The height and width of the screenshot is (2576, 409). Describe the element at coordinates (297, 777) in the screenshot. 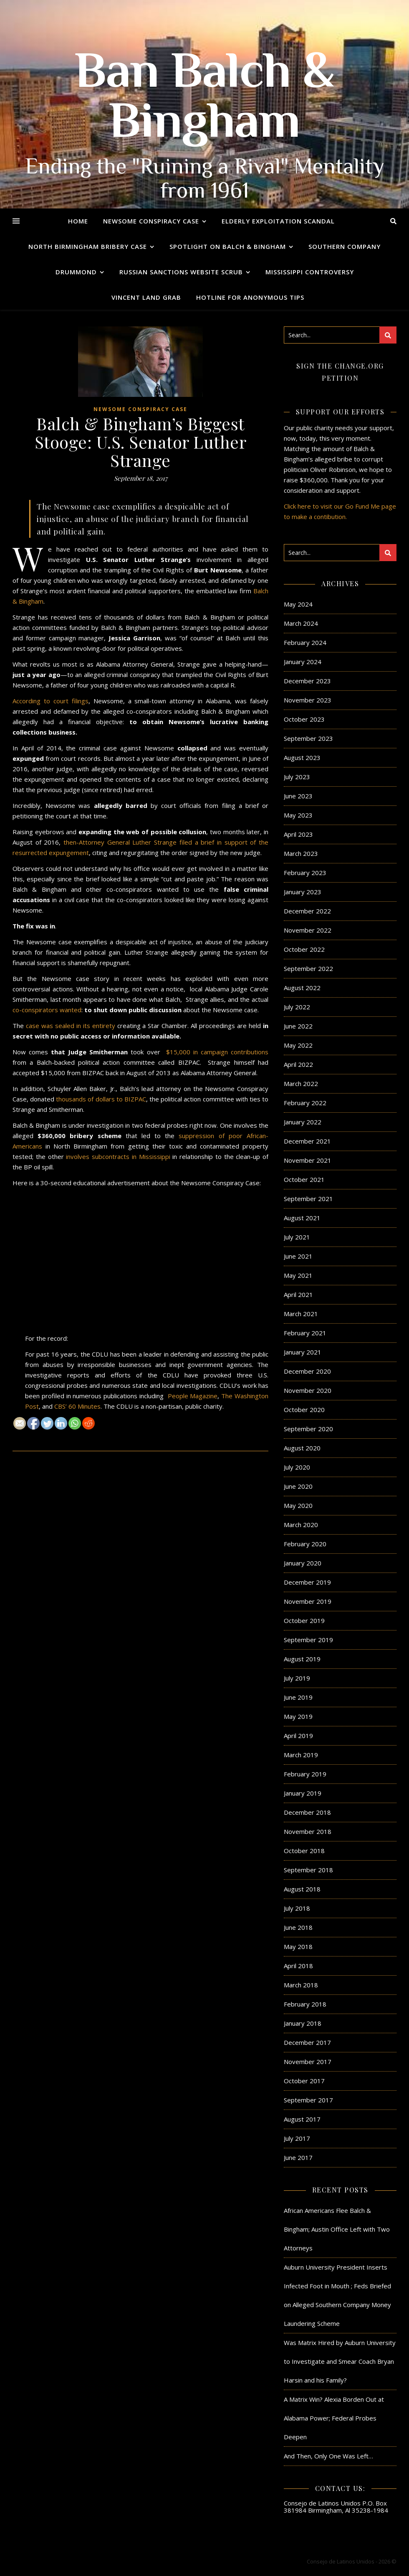

I see `July 2023` at that location.